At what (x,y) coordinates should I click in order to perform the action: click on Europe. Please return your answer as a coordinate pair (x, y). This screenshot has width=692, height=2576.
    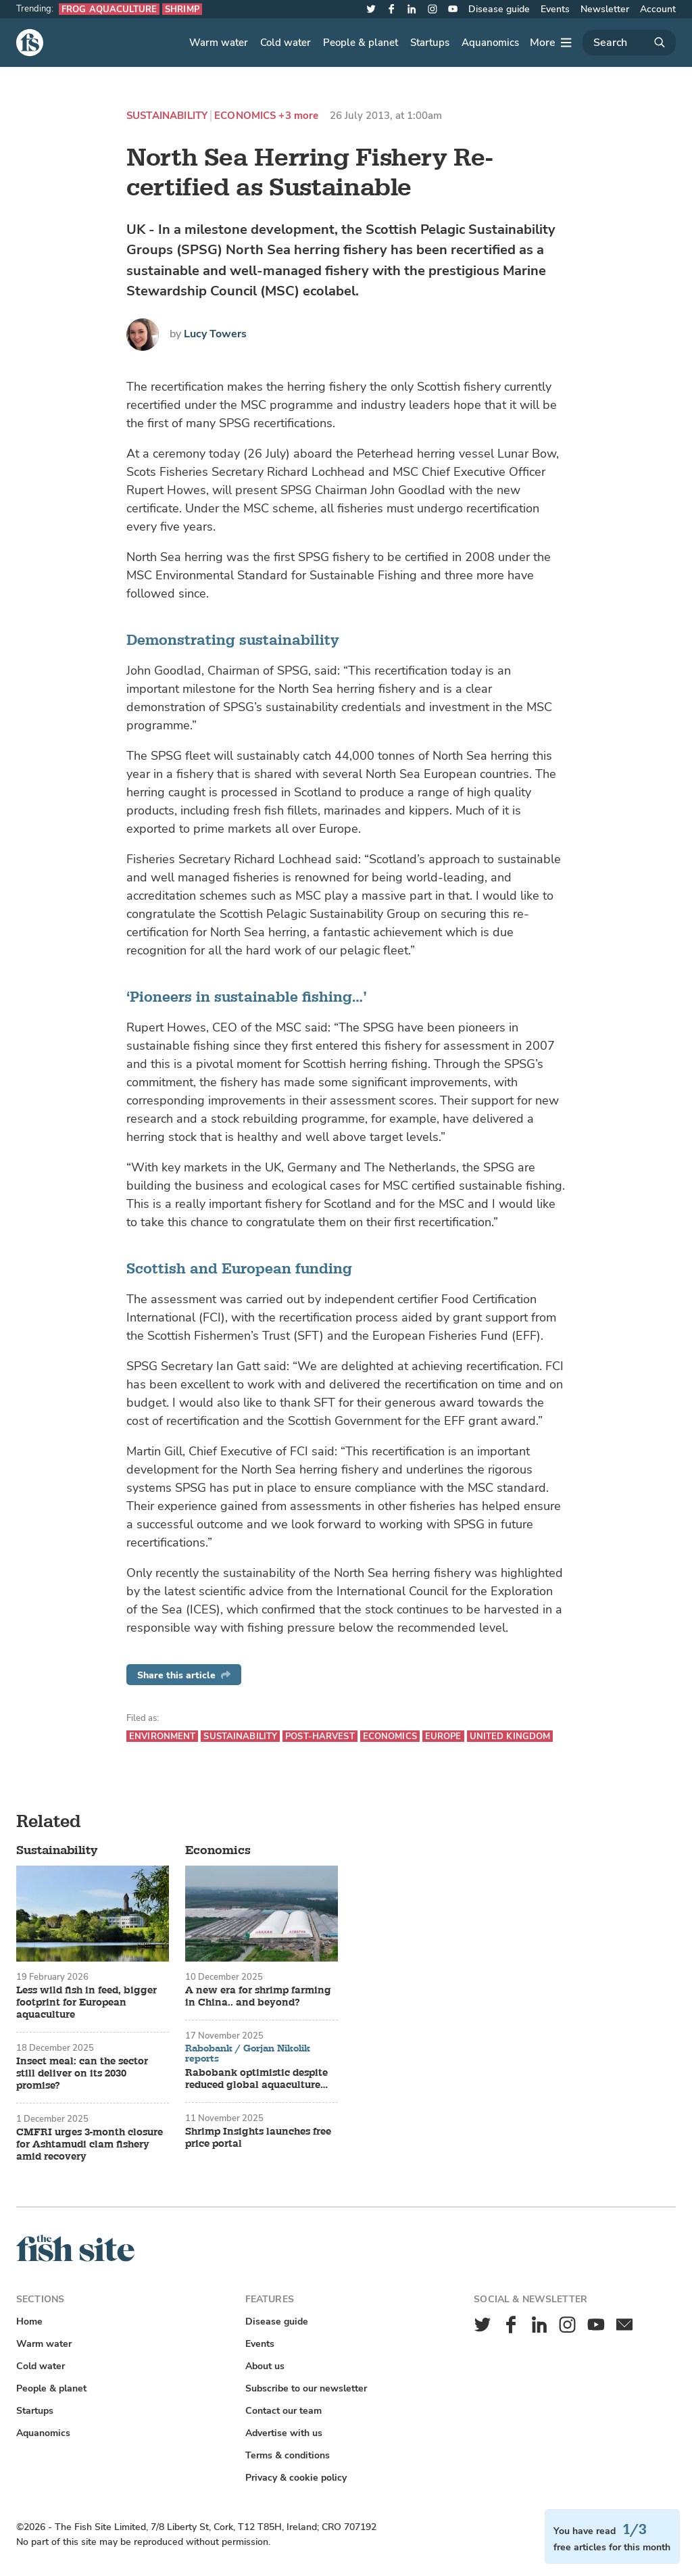
    Looking at the image, I should click on (443, 1736).